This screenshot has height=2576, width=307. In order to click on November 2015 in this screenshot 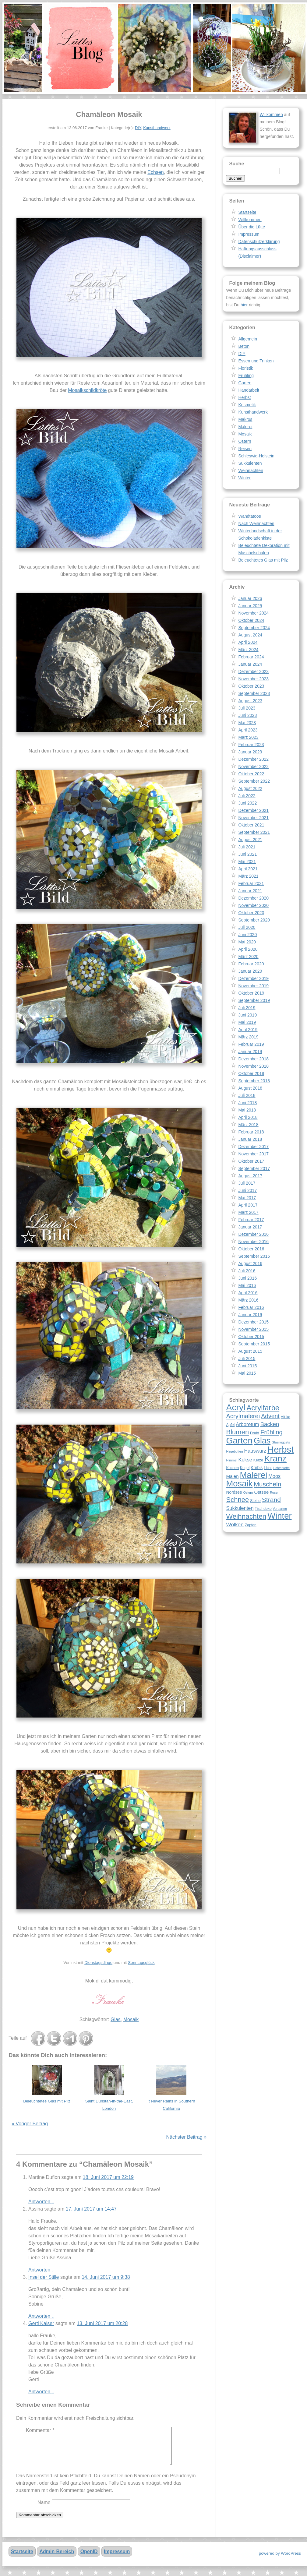, I will do `click(253, 1329)`.